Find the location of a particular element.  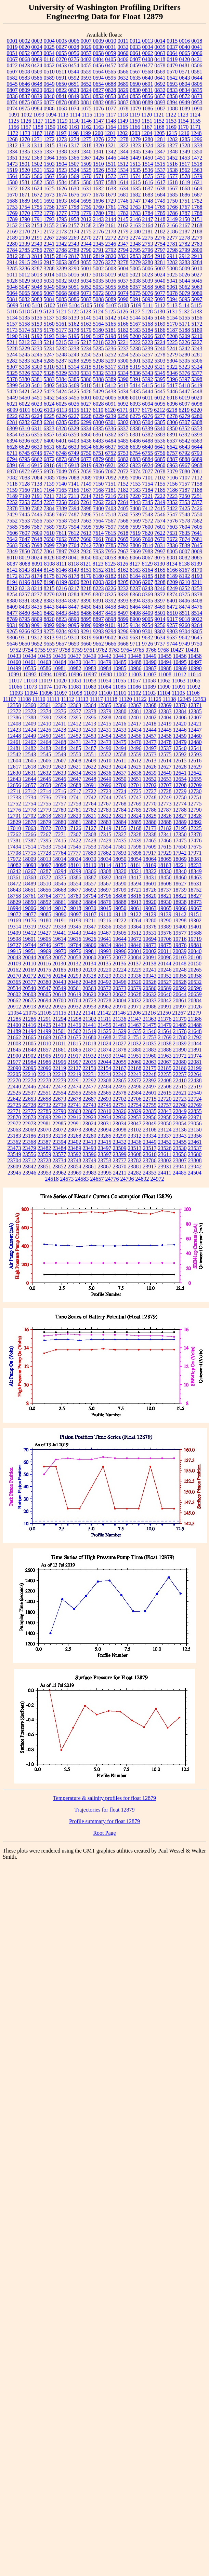

20675 is located at coordinates (29, 1000).